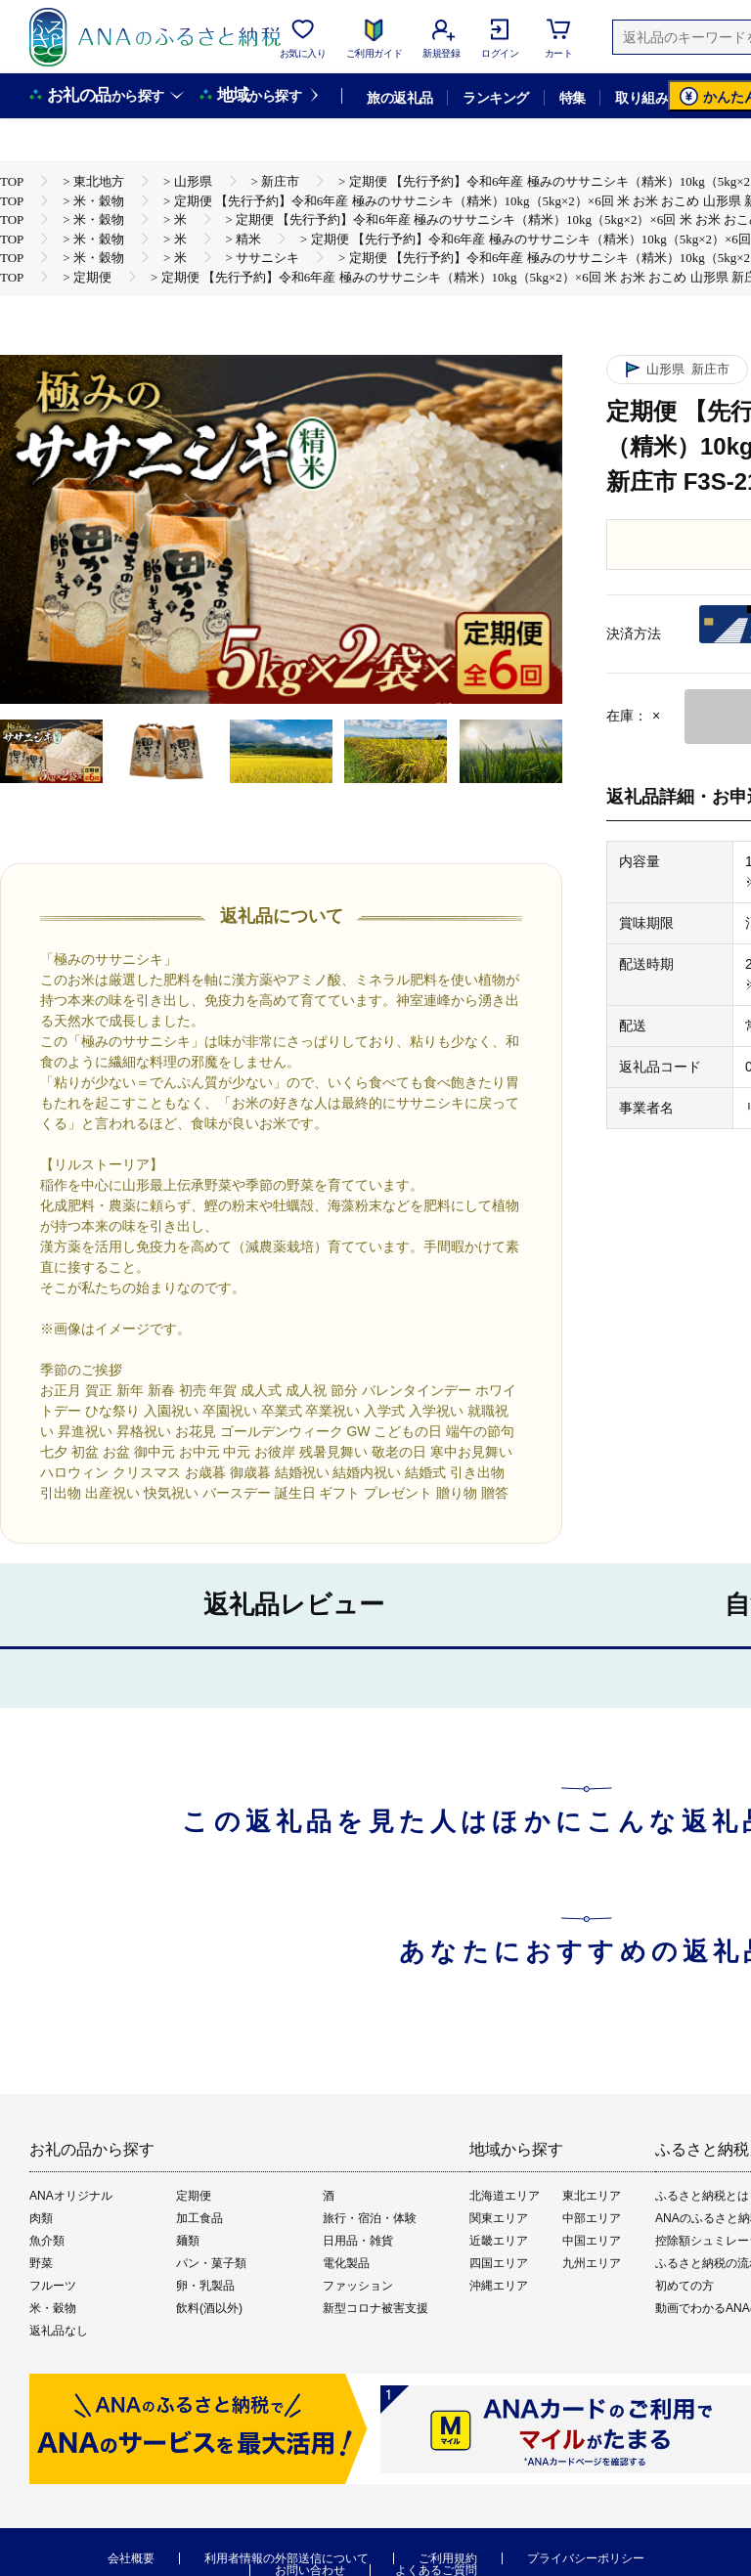 The height and width of the screenshot is (2576, 751). I want to click on 関東エリア, so click(498, 2218).